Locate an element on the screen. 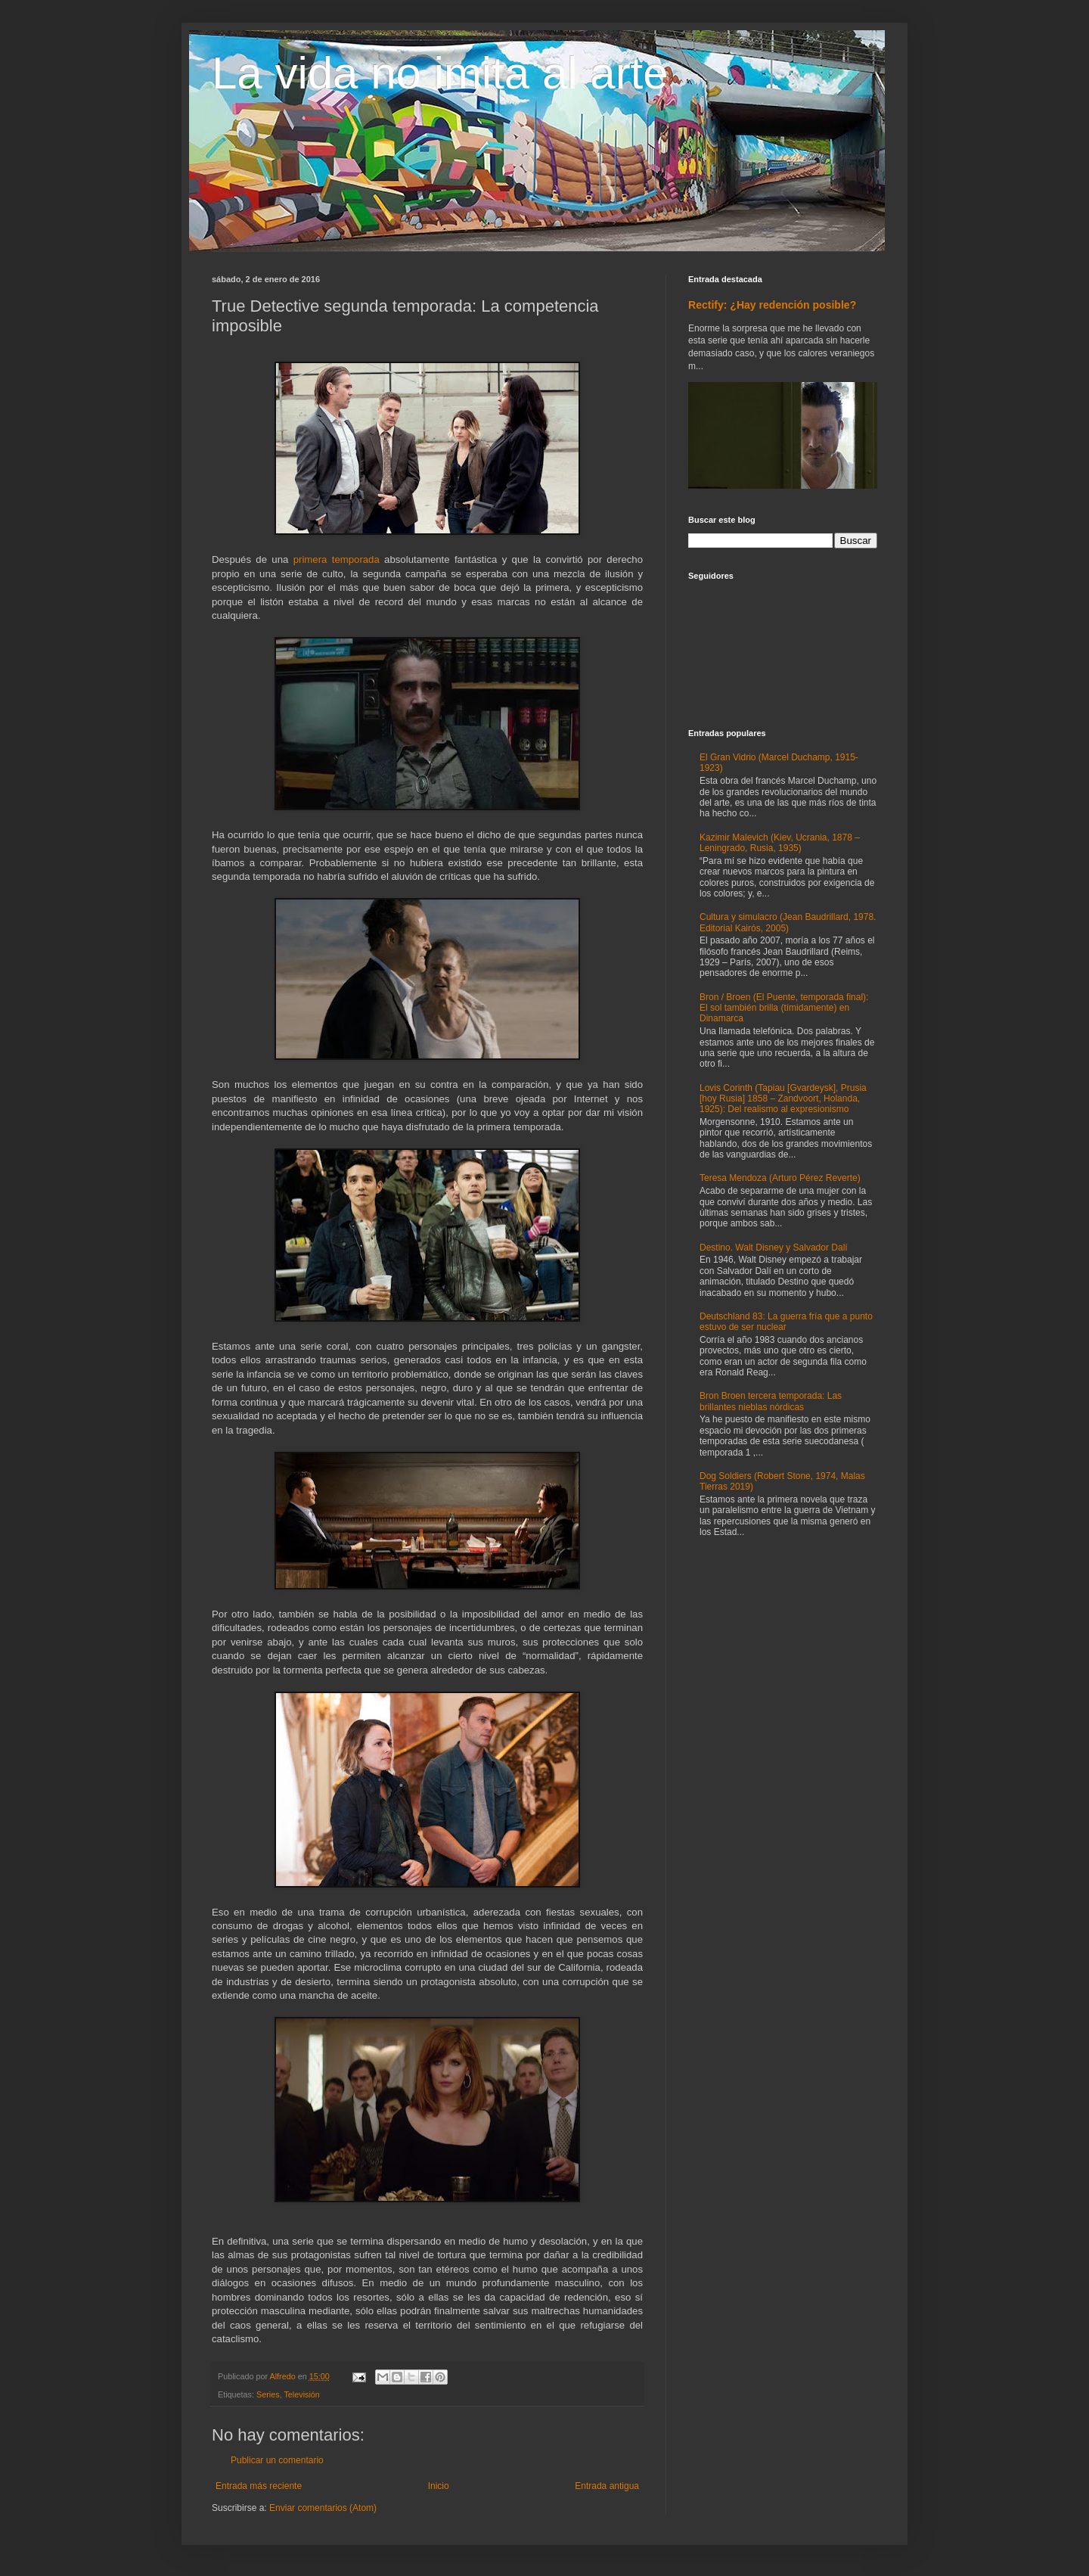 This screenshot has height=2576, width=1089. Entrada antigua is located at coordinates (607, 2486).